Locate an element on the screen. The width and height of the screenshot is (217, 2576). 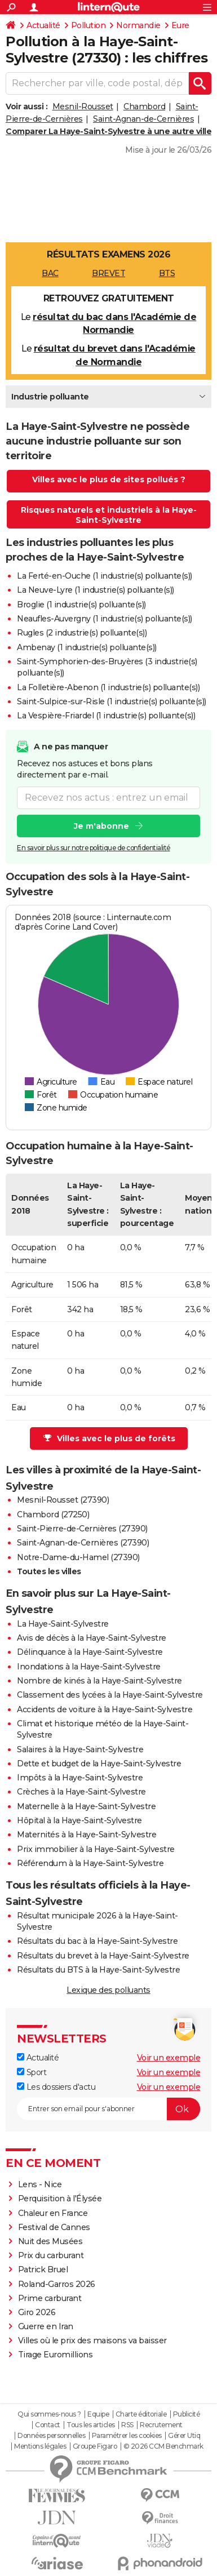
La Vespière-Friardel (1 industrie(s) polluante(s)) is located at coordinates (106, 715).